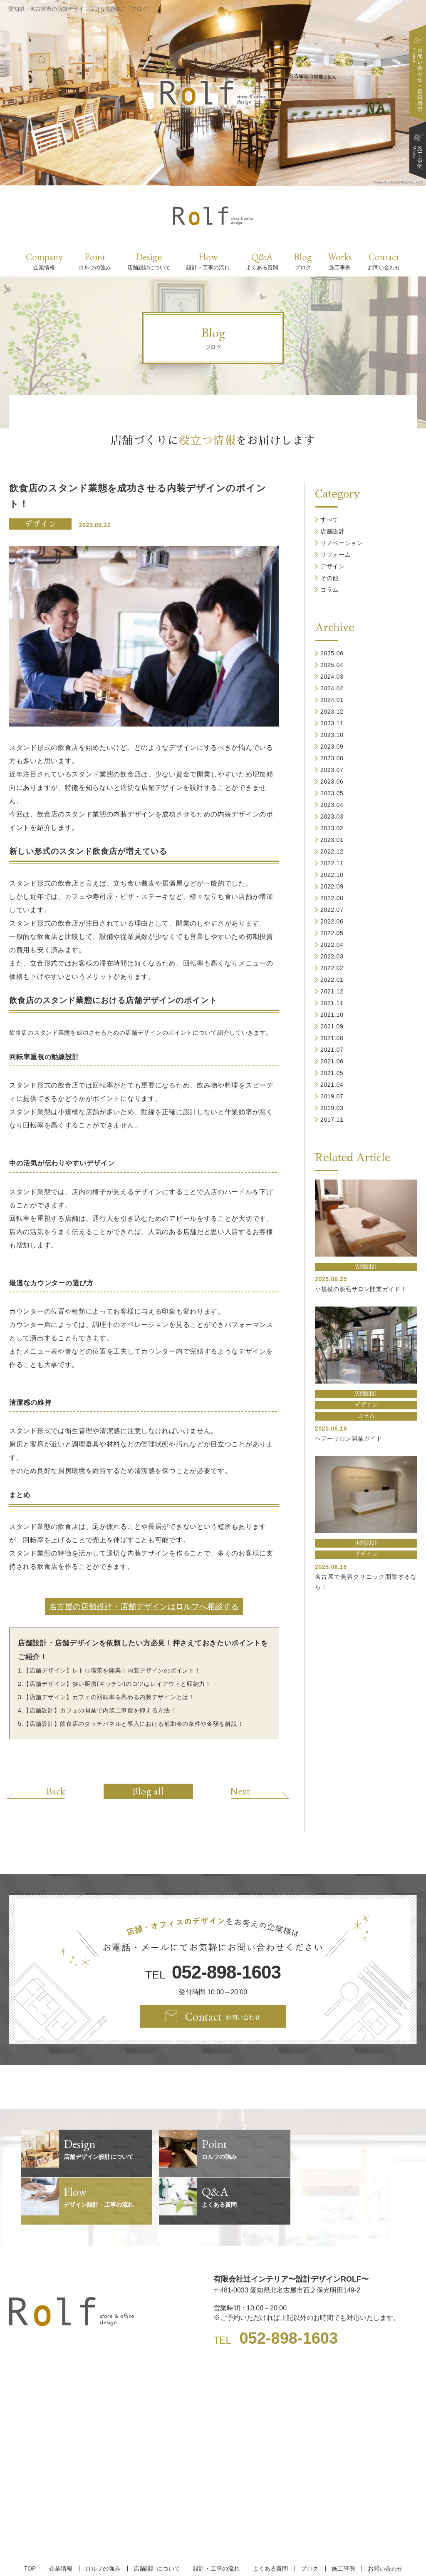 The image size is (426, 2576). What do you see at coordinates (109, 1697) in the screenshot?
I see `【店舗デザイン】カフェの回転率を高める内装デザインとは！` at bounding box center [109, 1697].